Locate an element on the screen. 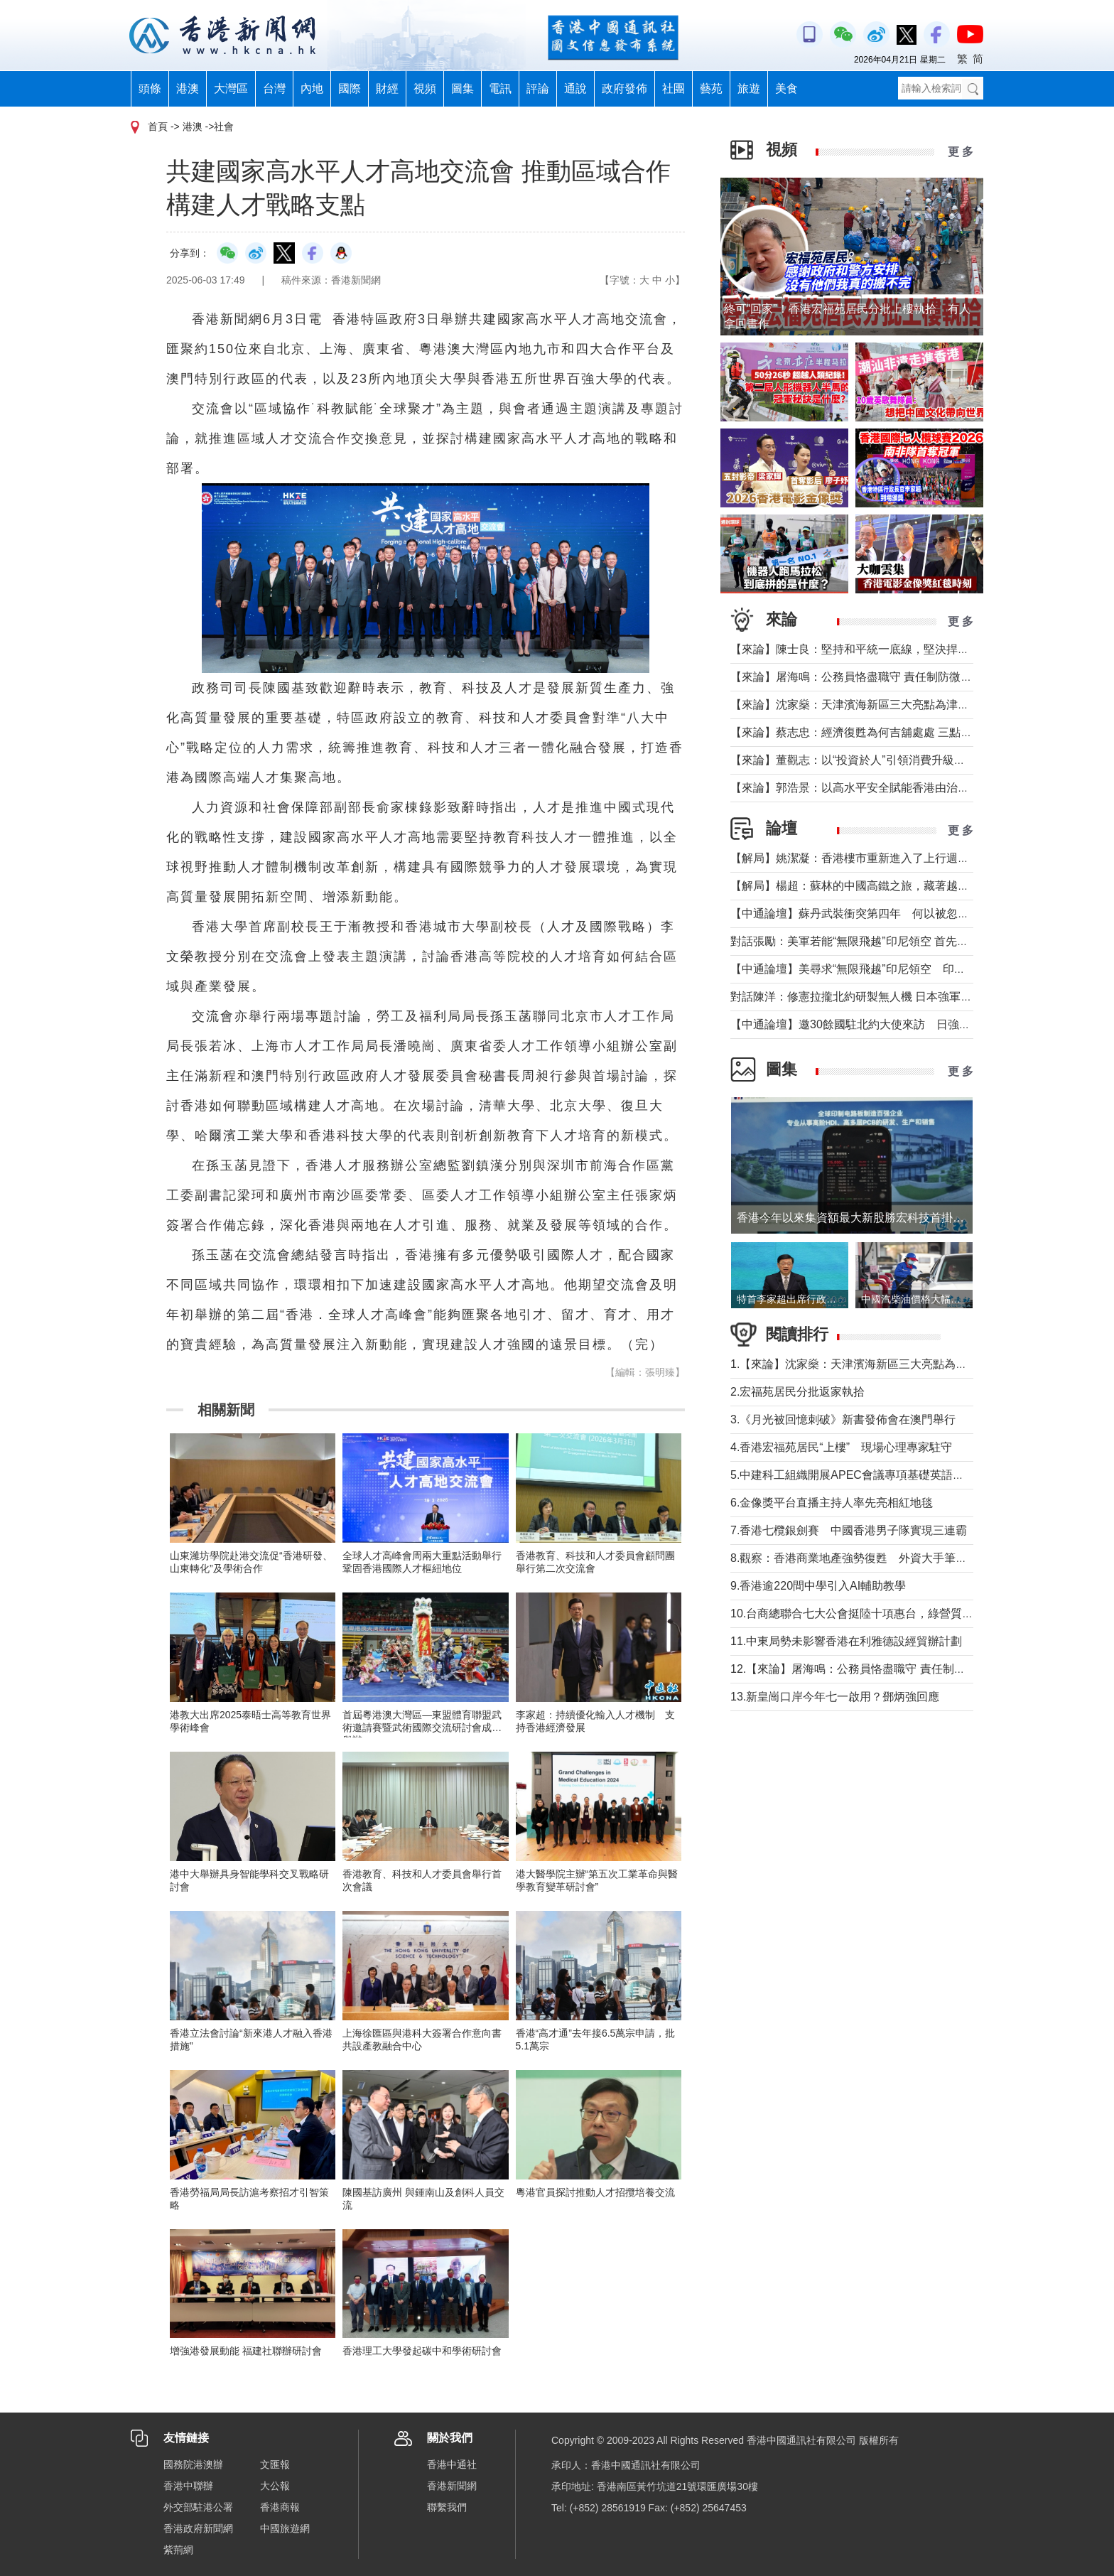 This screenshot has height=2576, width=1114. 10.台商總聯合七大公會挺陸十項惠台，綠營質疑陸方施壓遭痛批 is located at coordinates (891, 1613).